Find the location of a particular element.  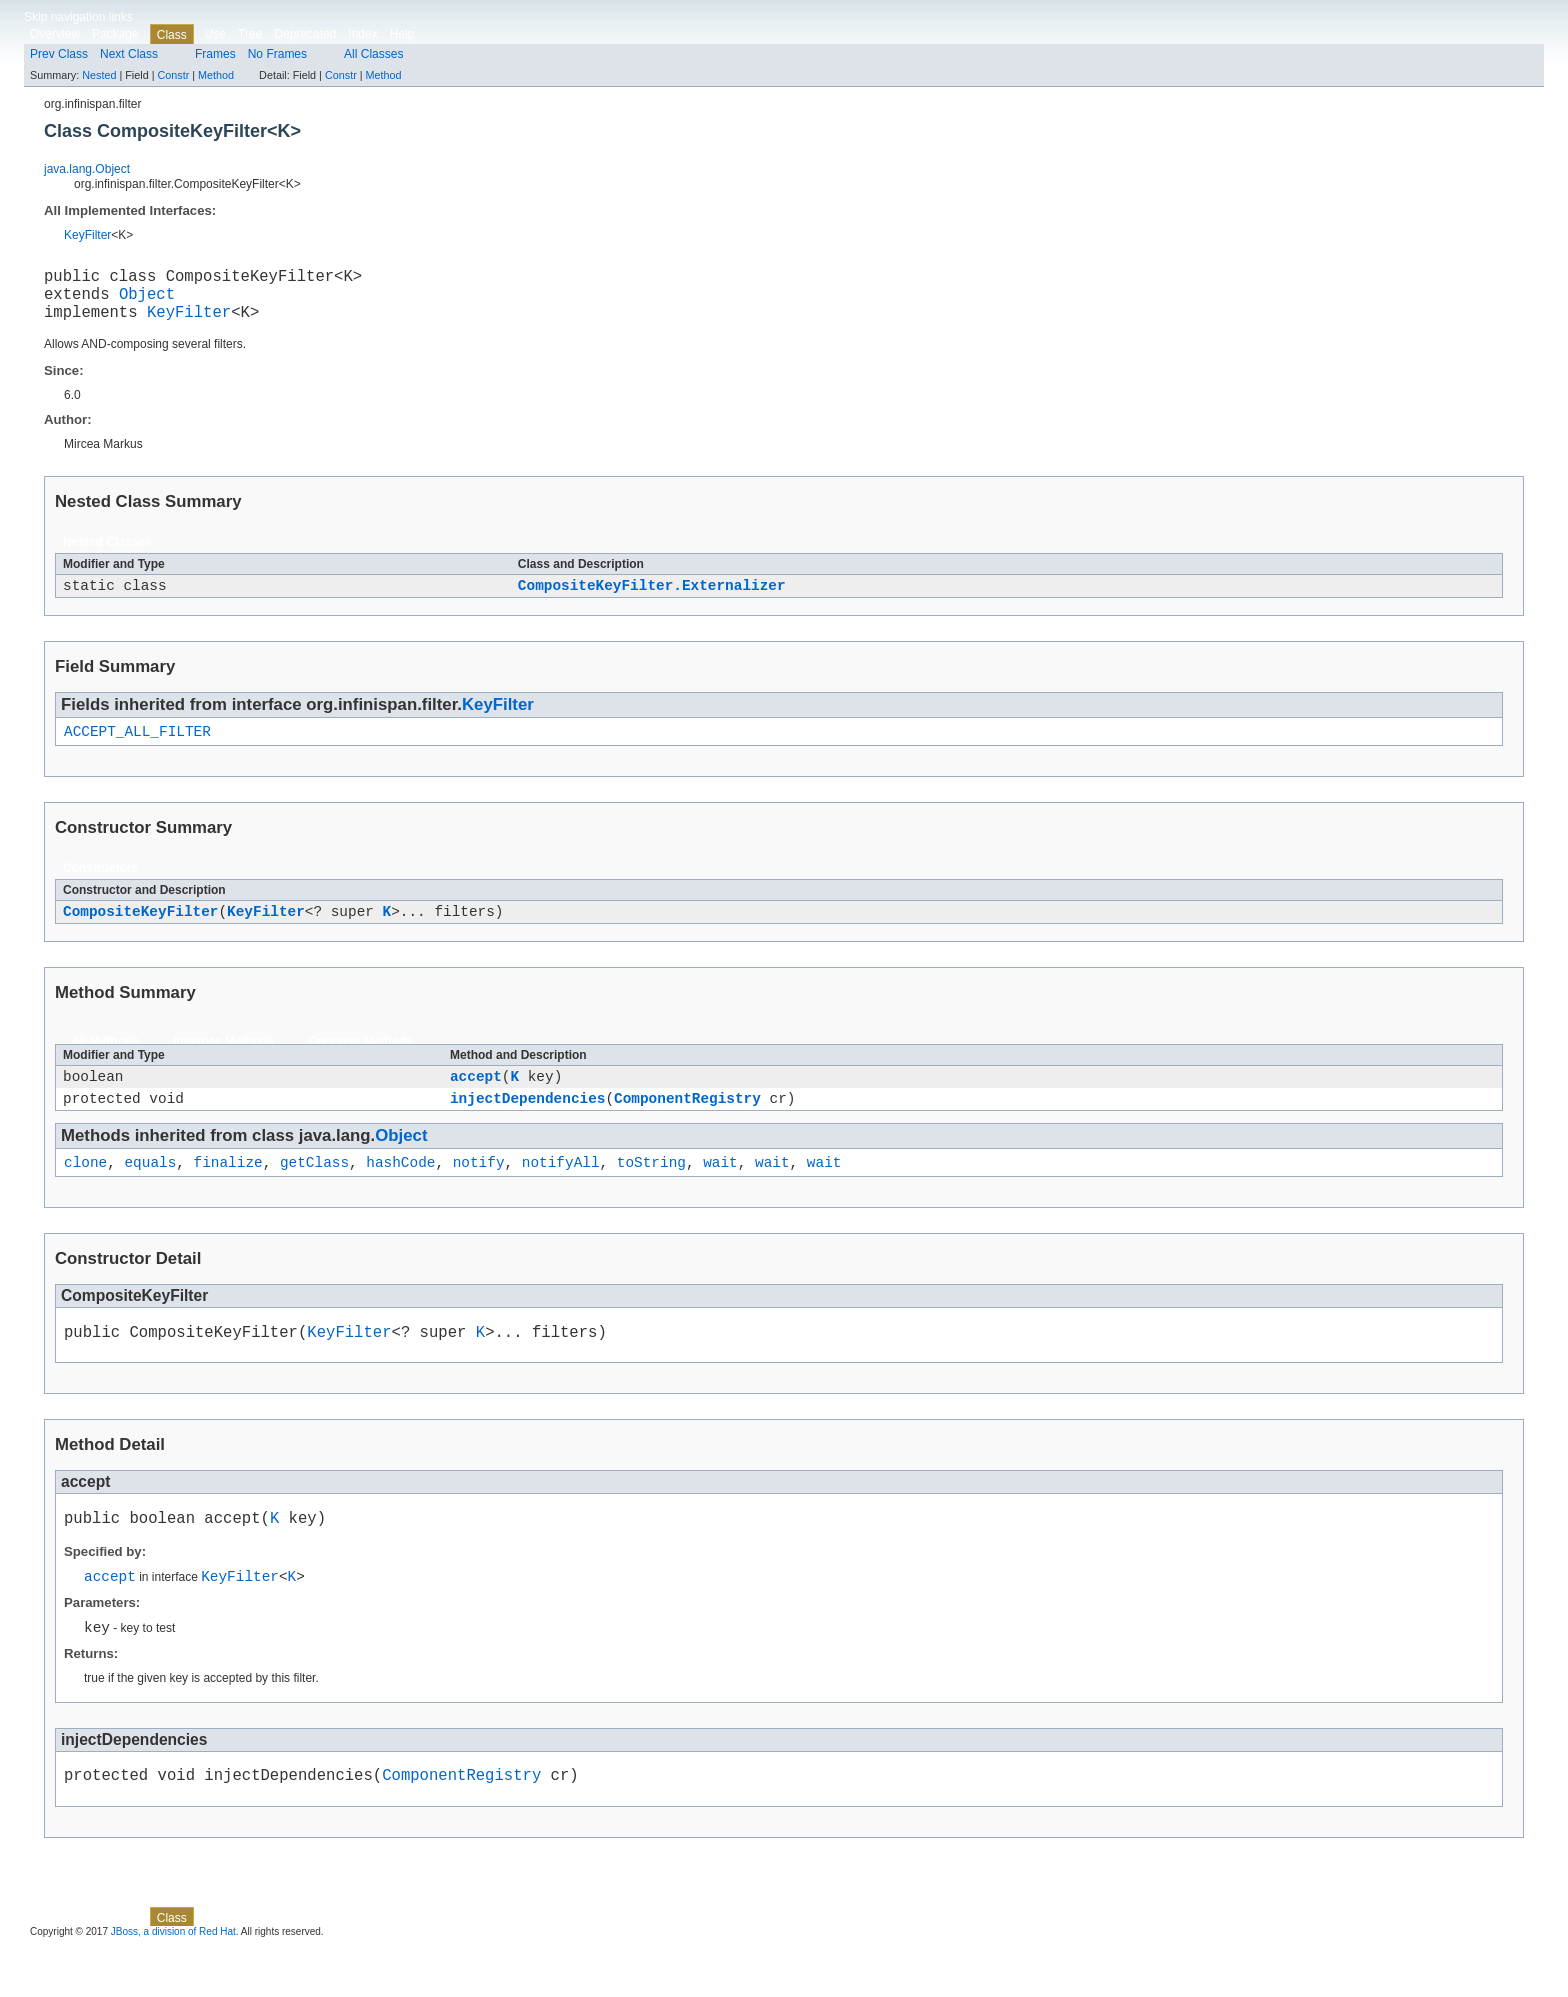

injectDependencies is located at coordinates (527, 1124).